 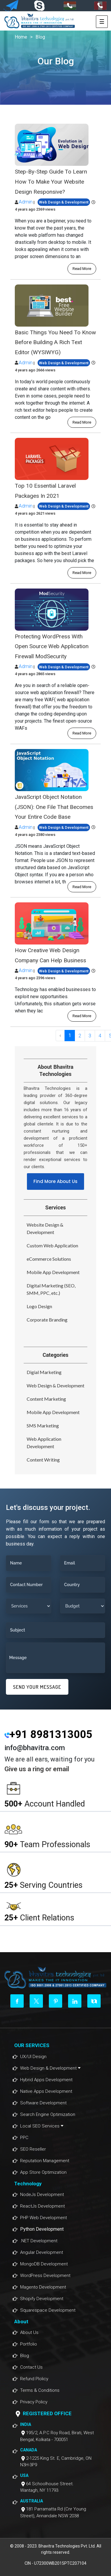 I want to click on Portfolio, so click(x=28, y=2344).